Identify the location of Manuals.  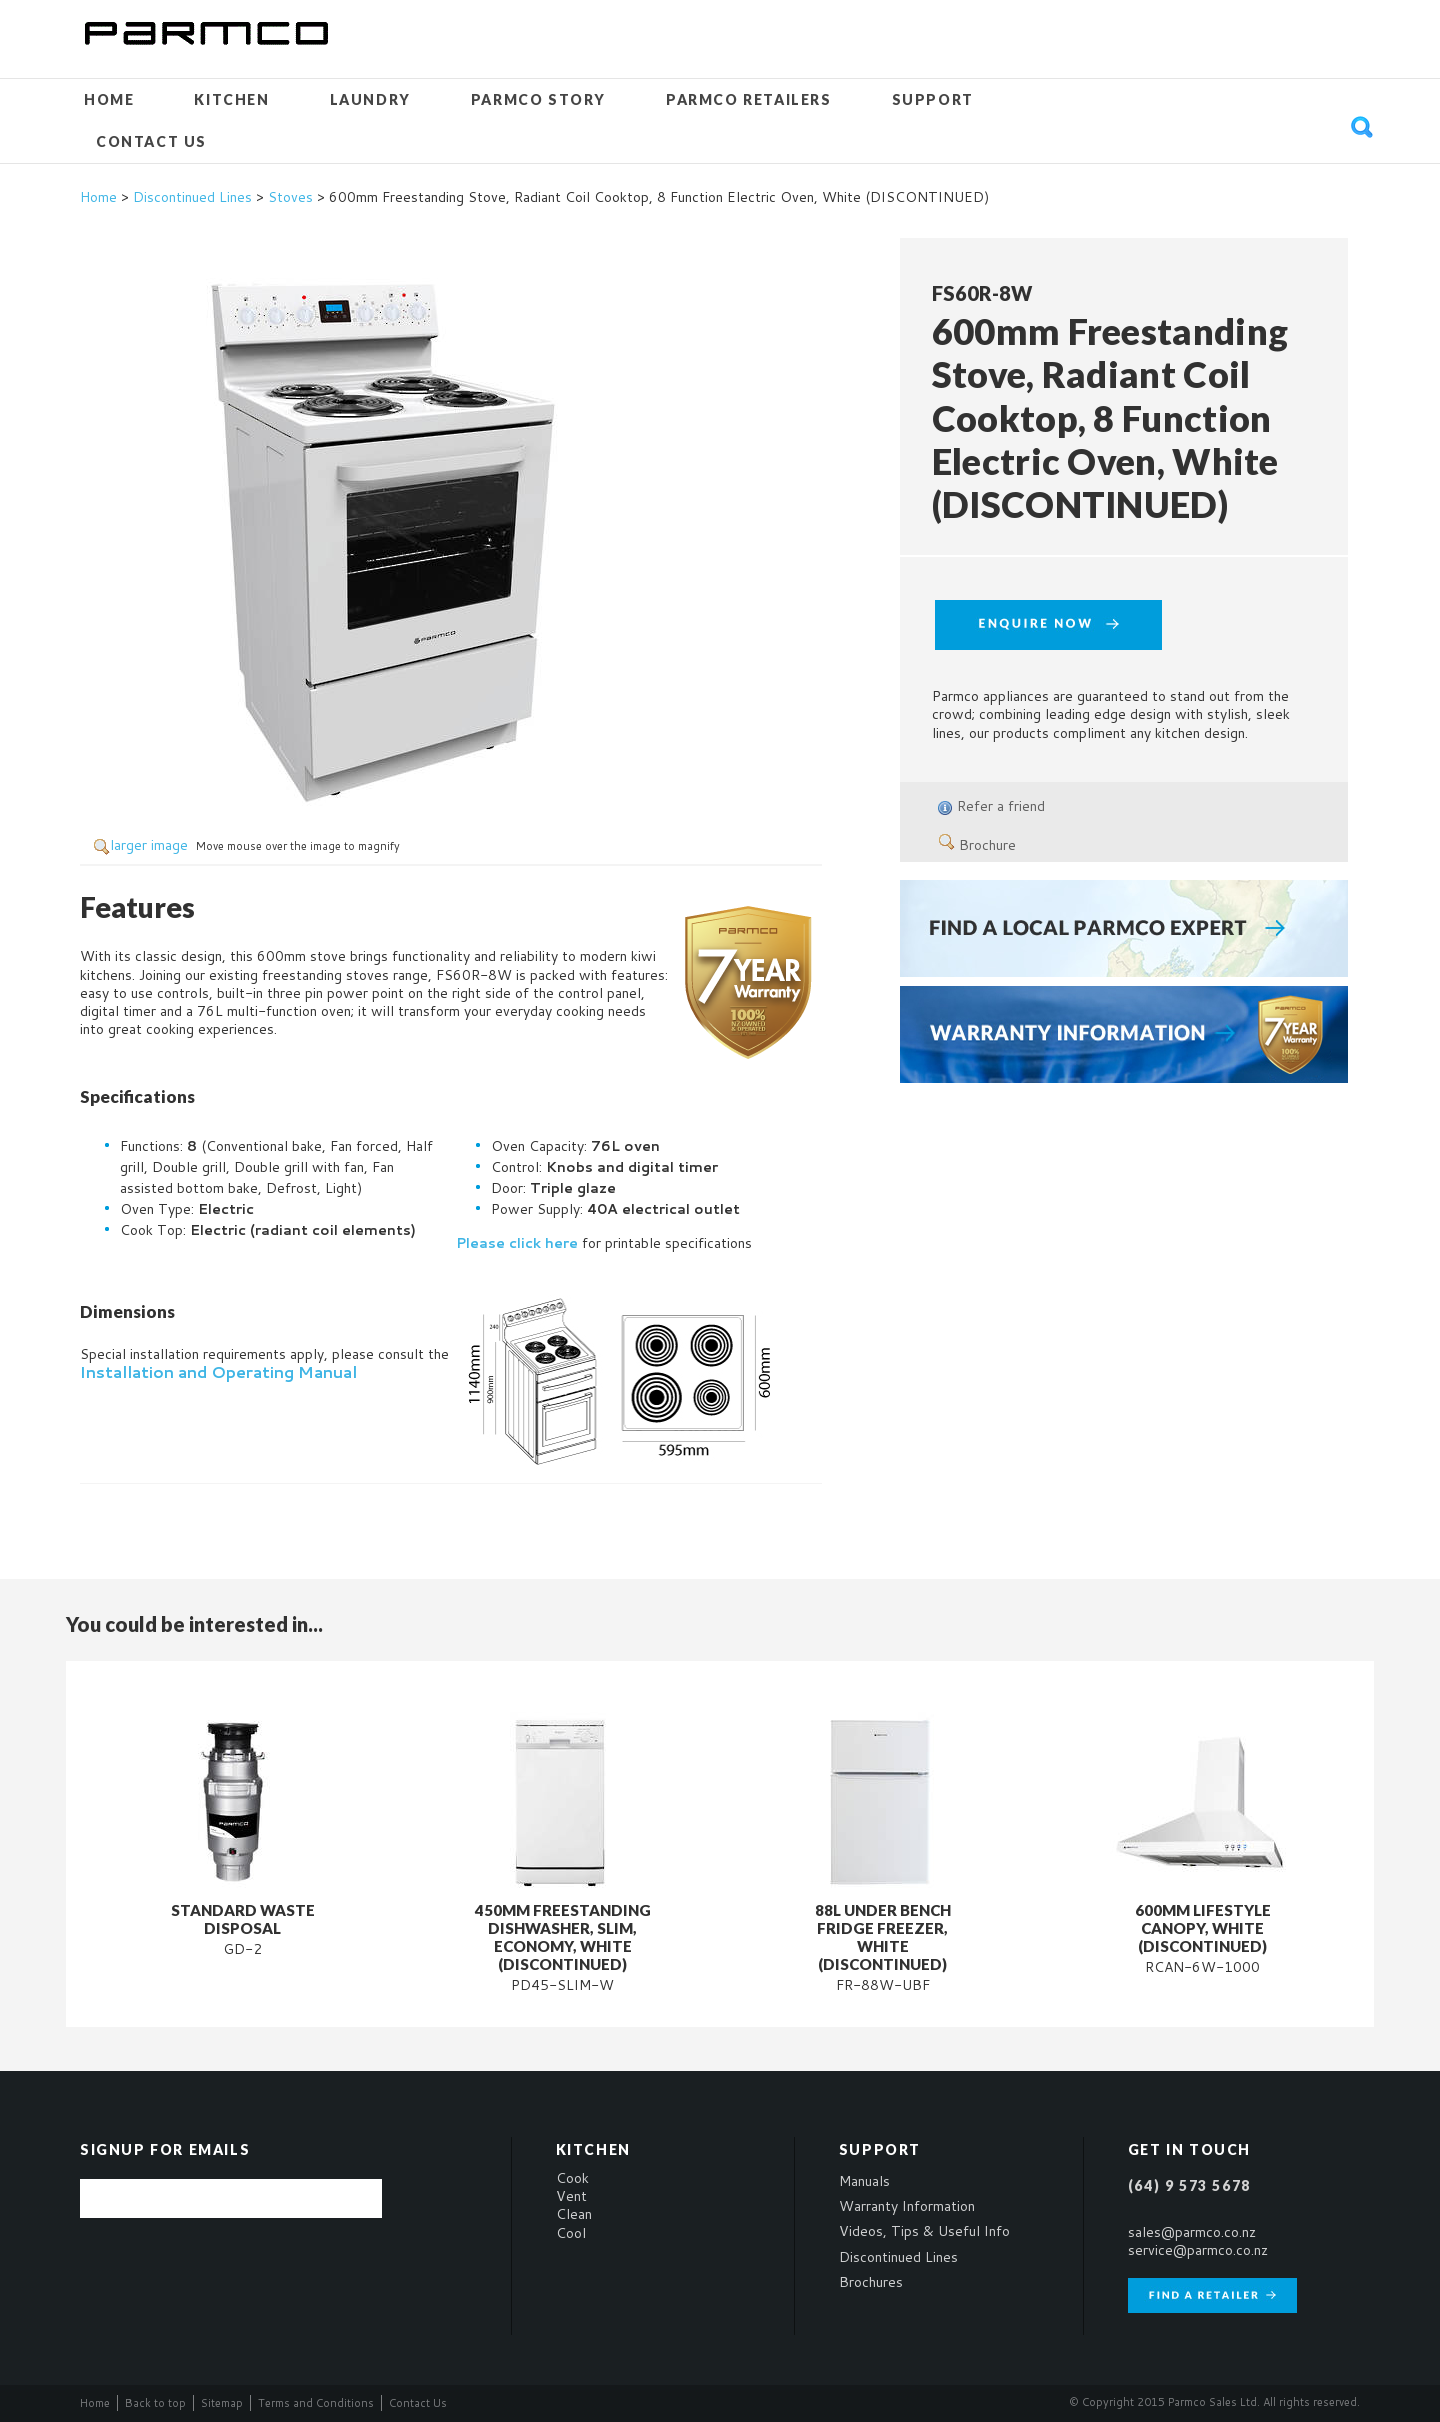
(864, 2181).